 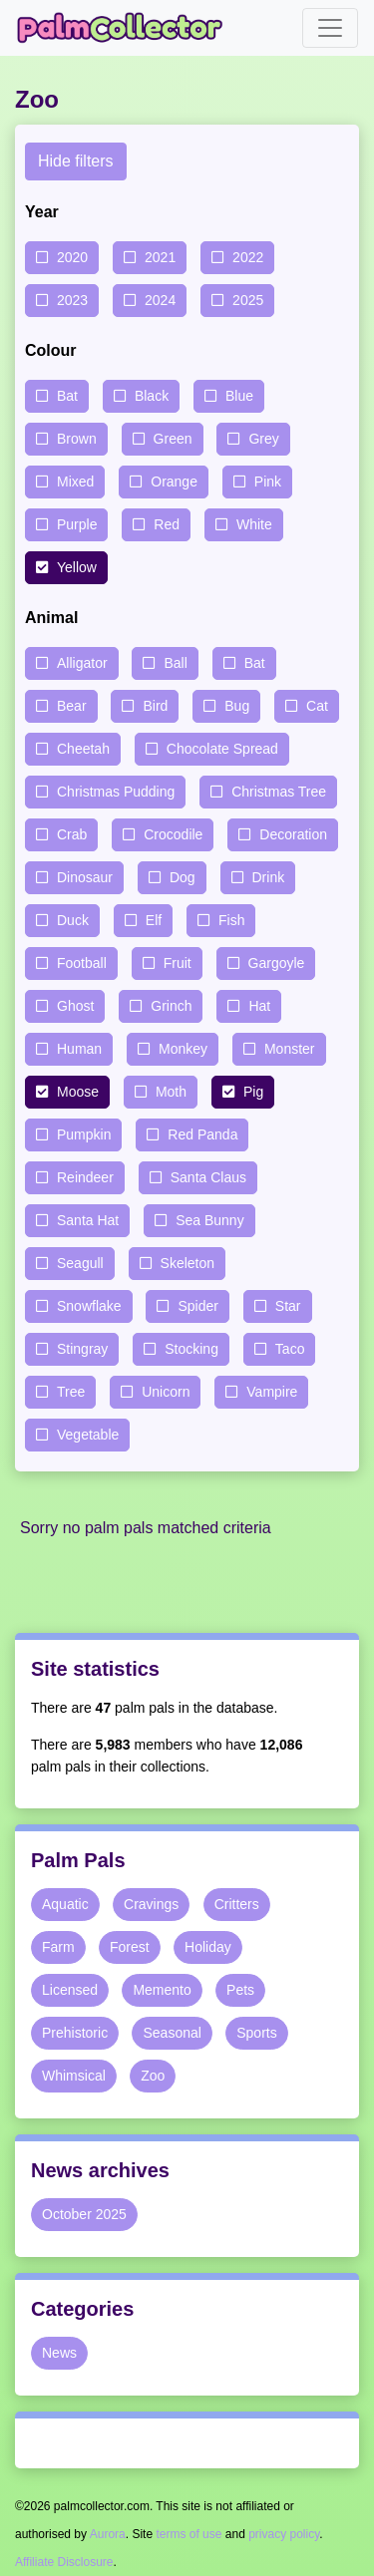 I want to click on Zoo, so click(x=153, y=2076).